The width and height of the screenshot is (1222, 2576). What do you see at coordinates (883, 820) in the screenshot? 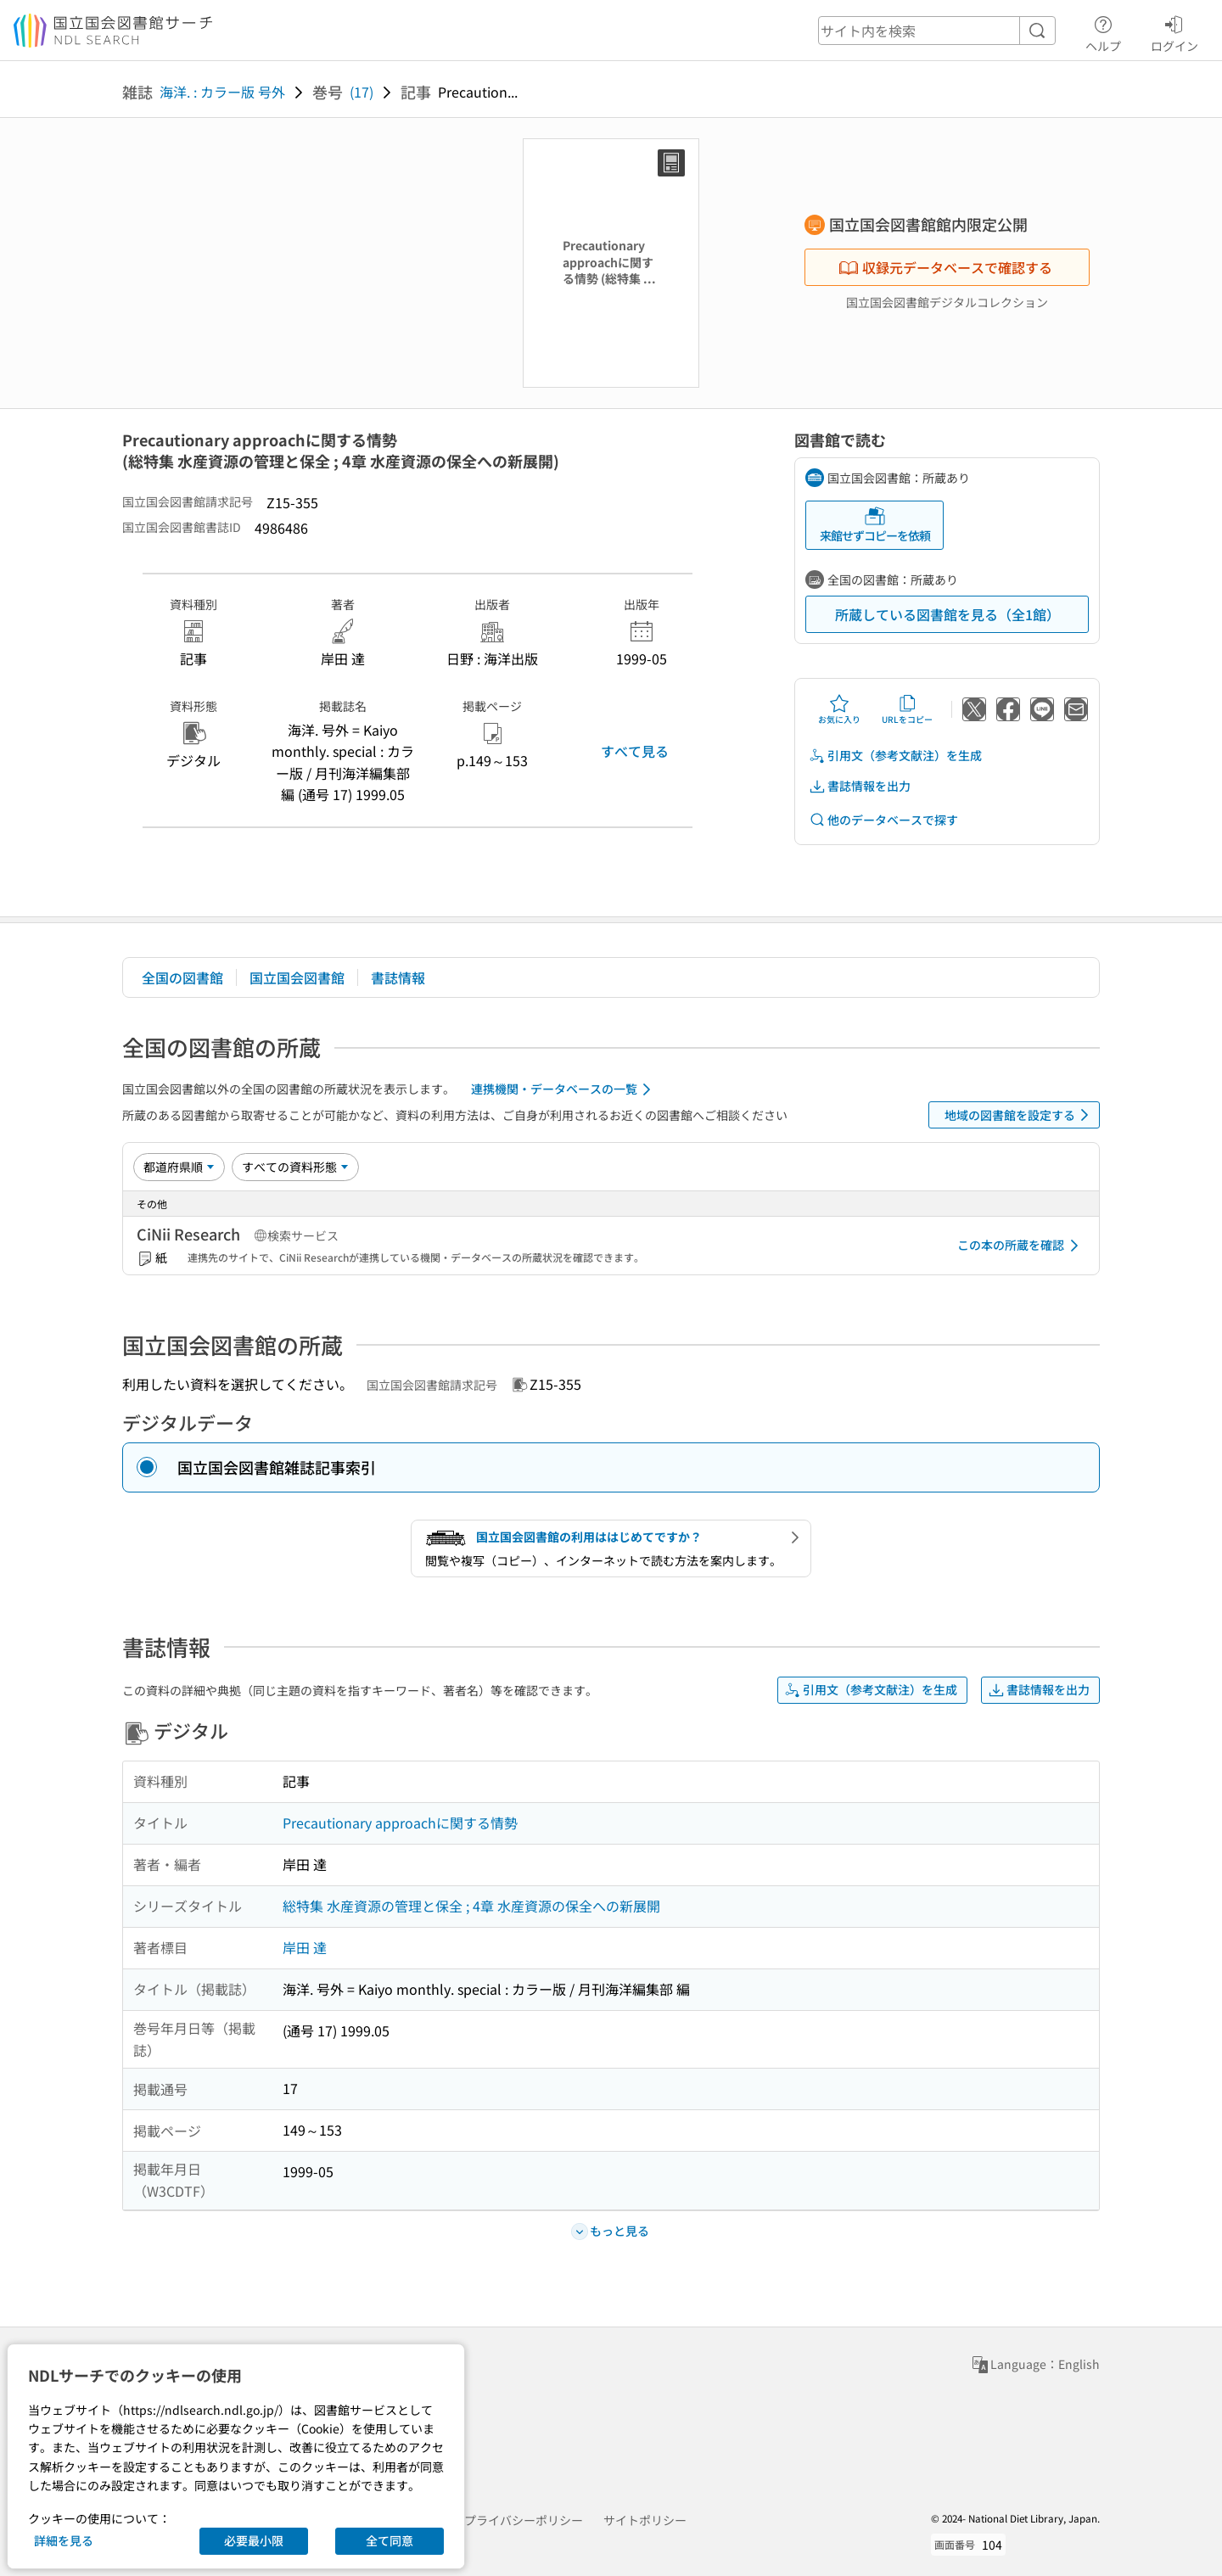
I see `他のデータベースで探す` at bounding box center [883, 820].